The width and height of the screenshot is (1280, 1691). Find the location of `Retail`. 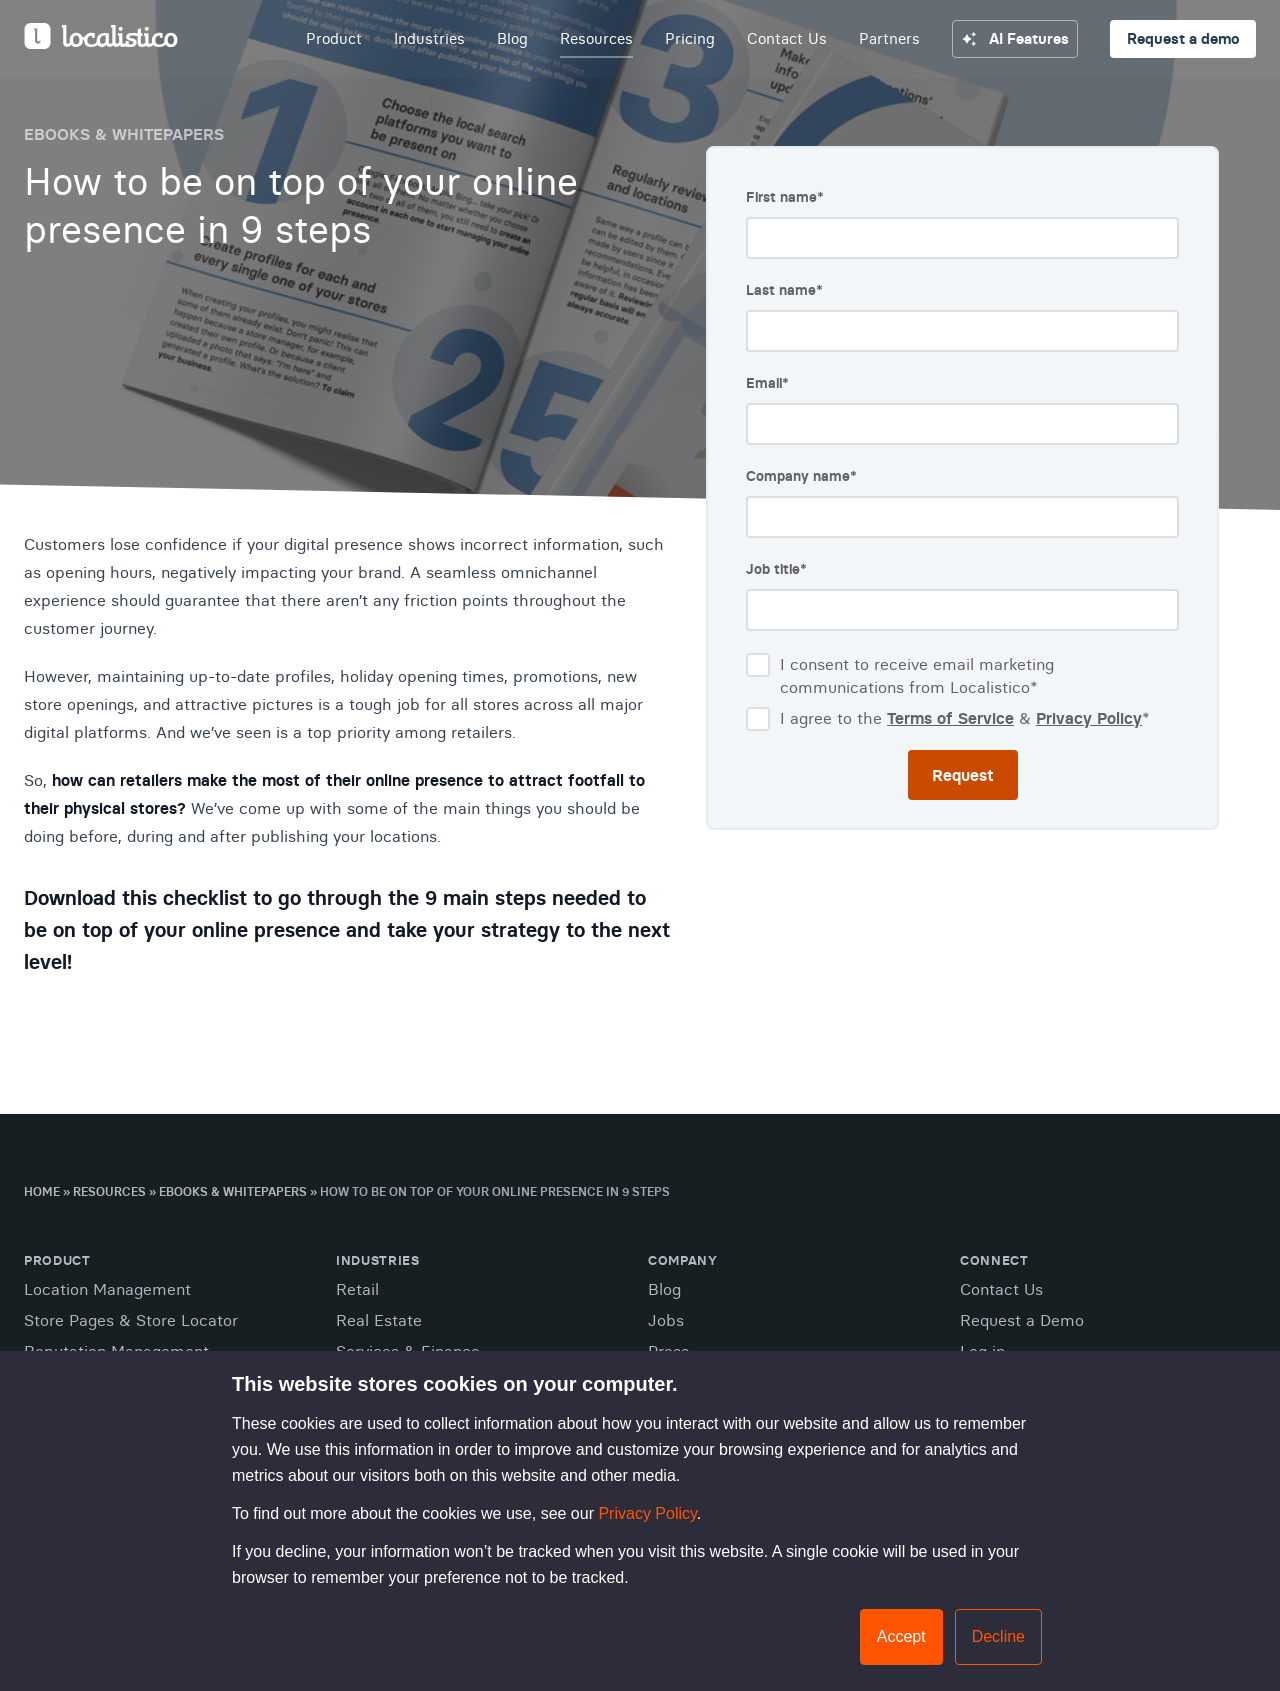

Retail is located at coordinates (357, 1289).